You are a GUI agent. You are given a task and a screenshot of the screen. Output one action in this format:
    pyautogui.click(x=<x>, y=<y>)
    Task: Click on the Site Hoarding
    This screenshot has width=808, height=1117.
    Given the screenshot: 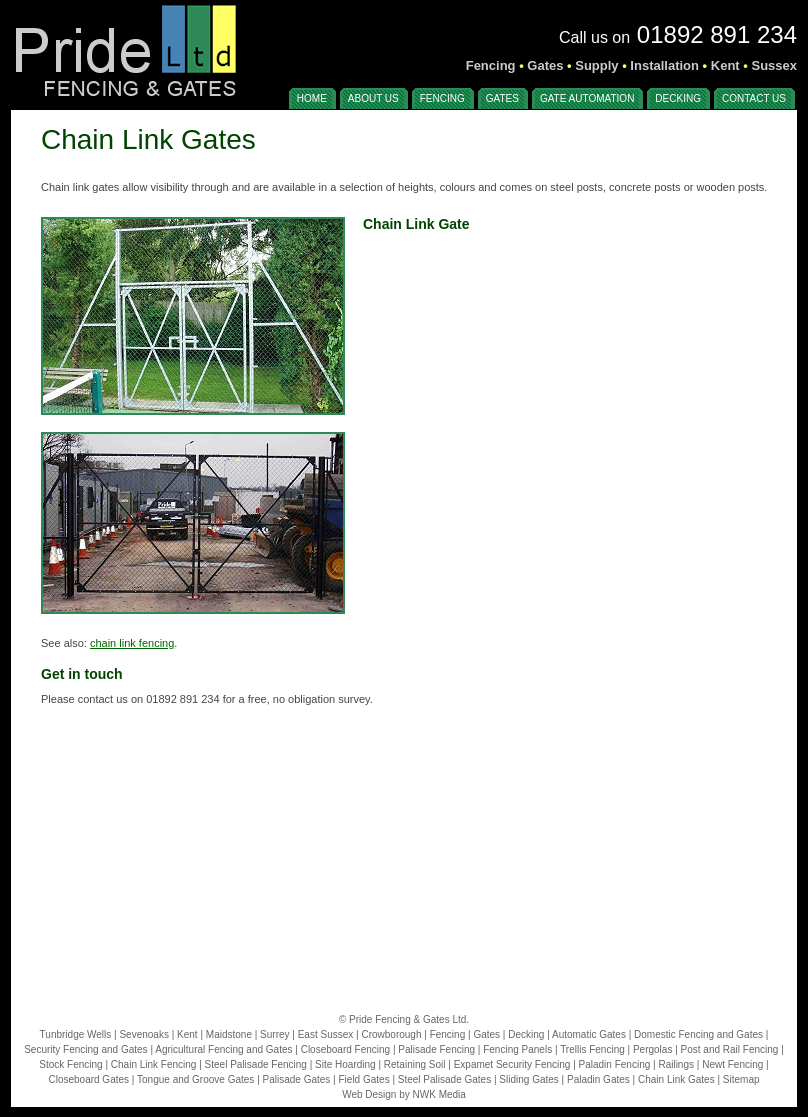 What is the action you would take?
    pyautogui.click(x=345, y=1064)
    